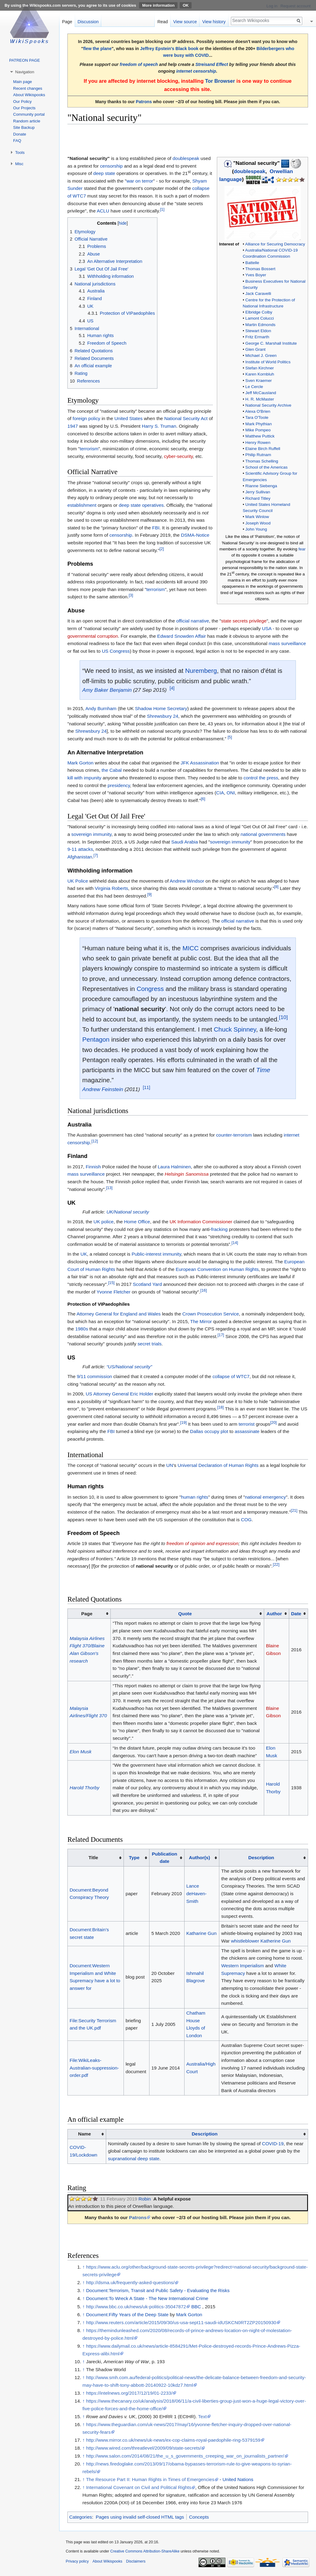 The image size is (316, 2576). Describe the element at coordinates (220, 1335) in the screenshot. I see `[17]` at that location.